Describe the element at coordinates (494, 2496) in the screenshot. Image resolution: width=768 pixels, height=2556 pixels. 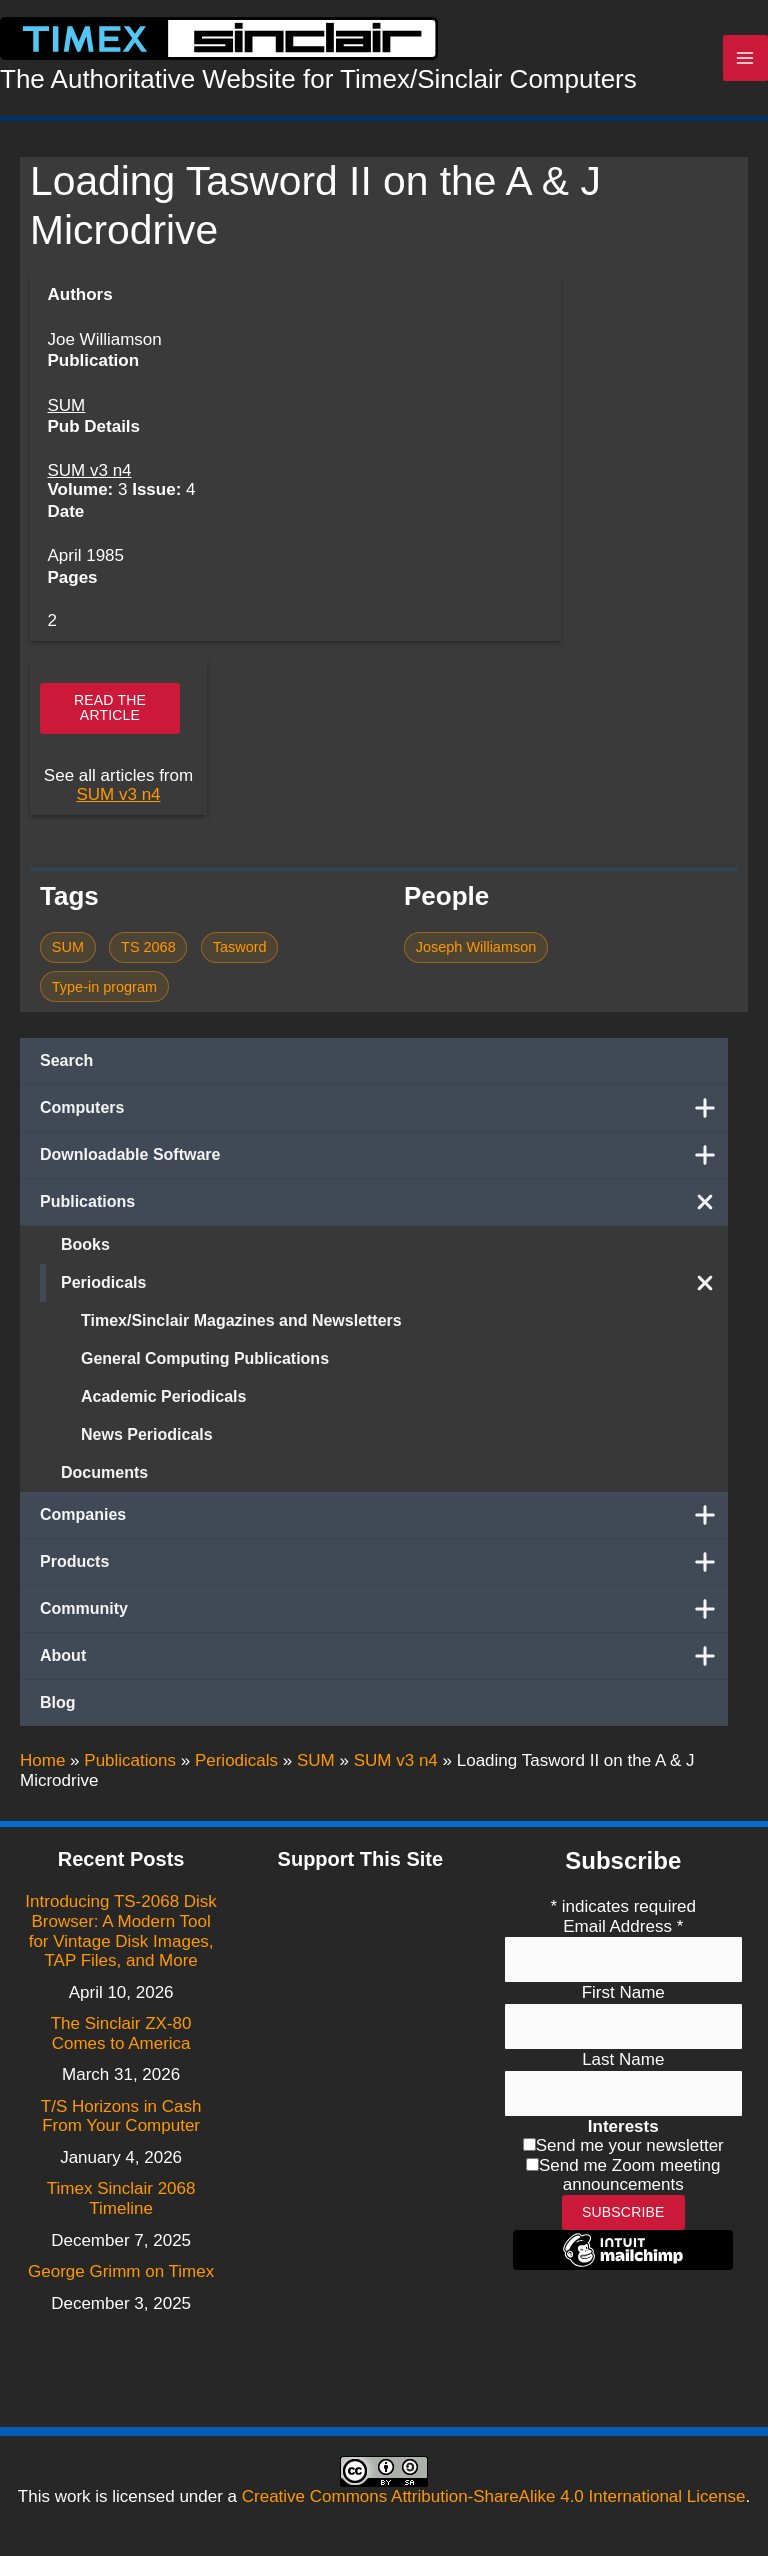
I see `Creative Commons Attribution-ShareAlike 4.0 International License` at that location.